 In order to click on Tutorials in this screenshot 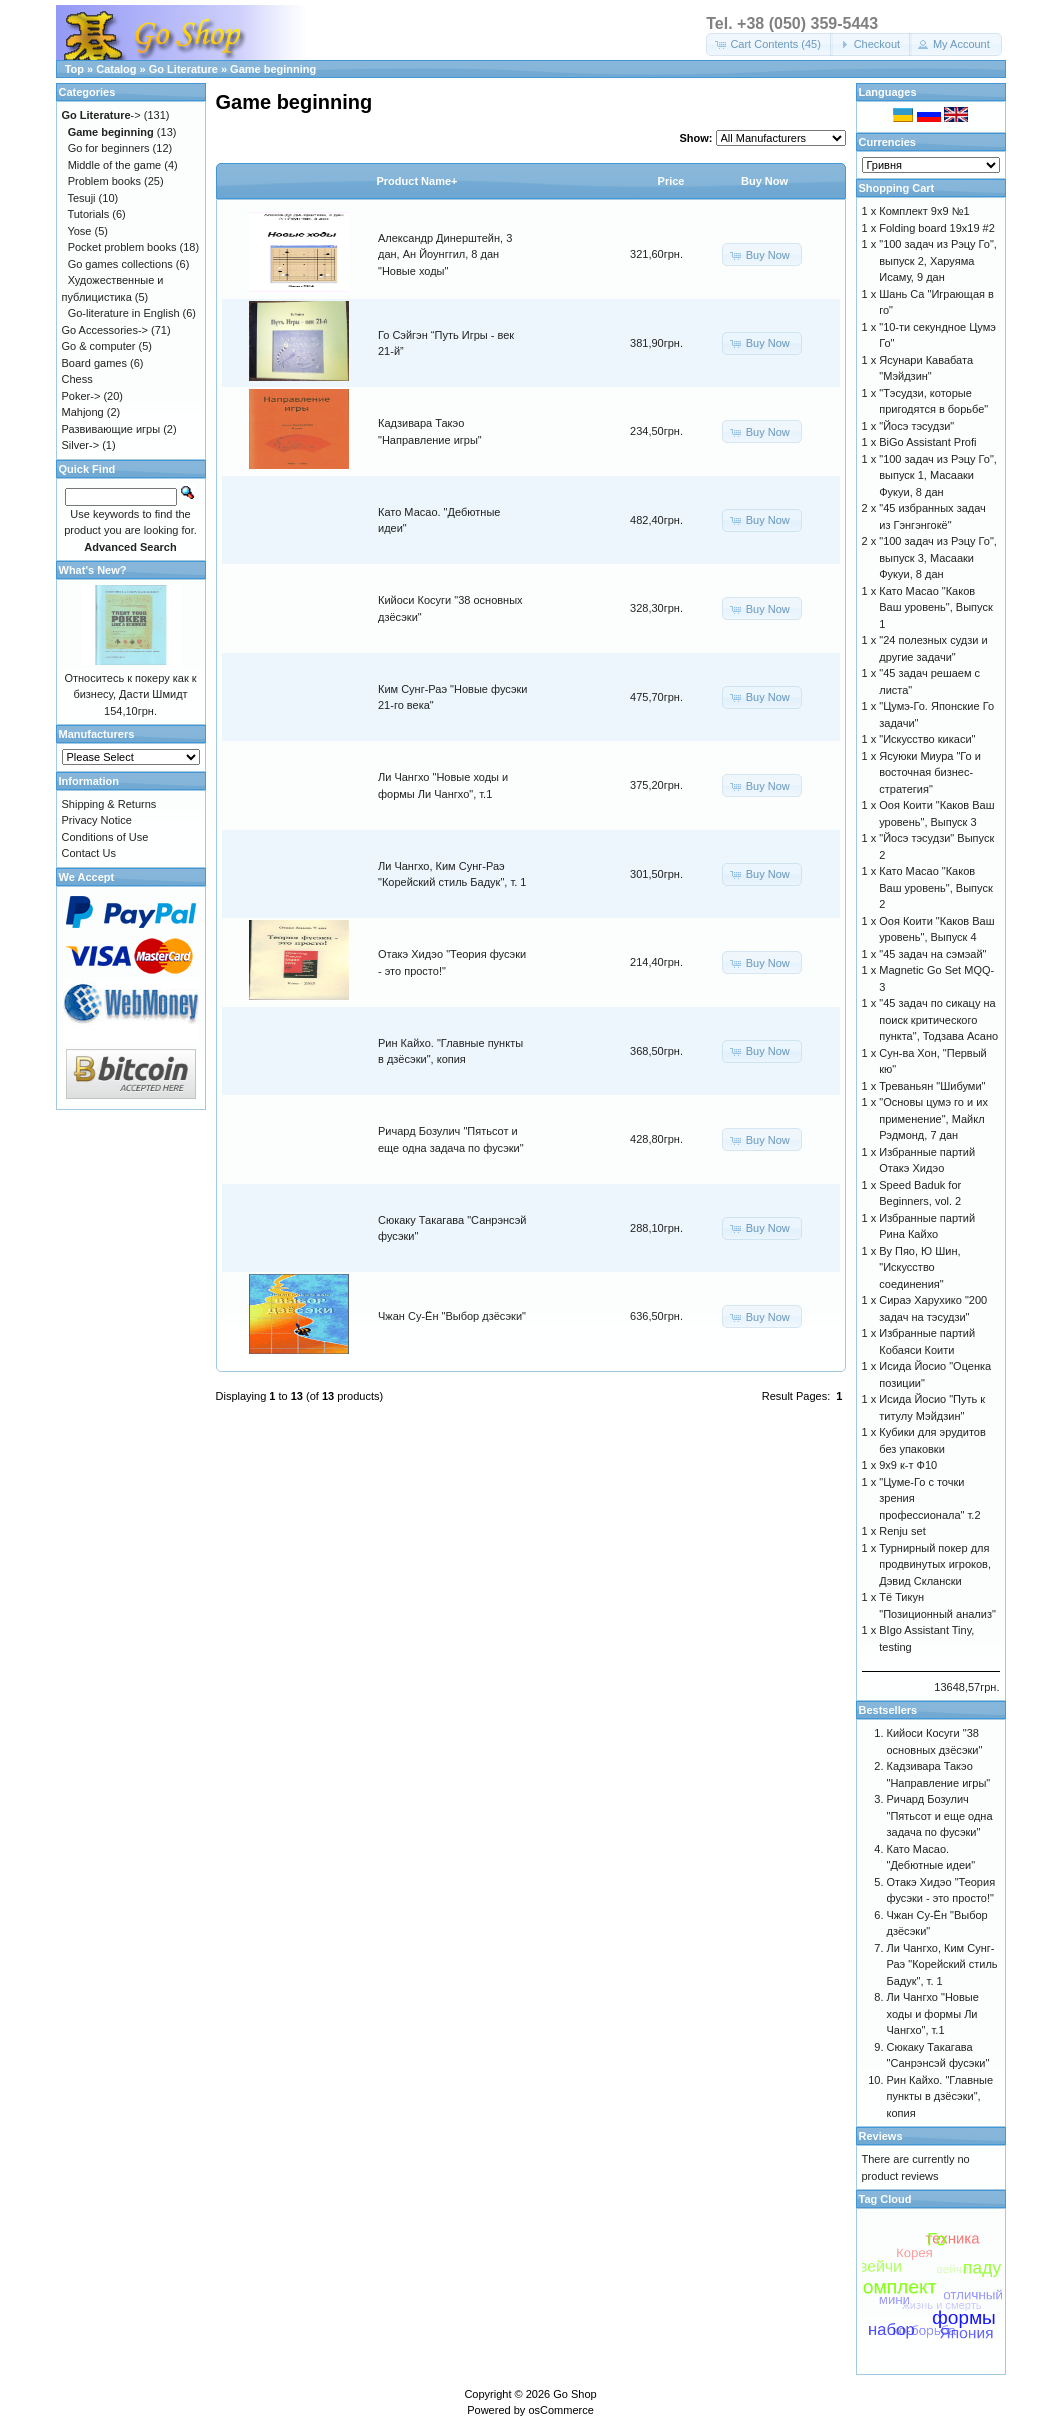, I will do `click(88, 214)`.